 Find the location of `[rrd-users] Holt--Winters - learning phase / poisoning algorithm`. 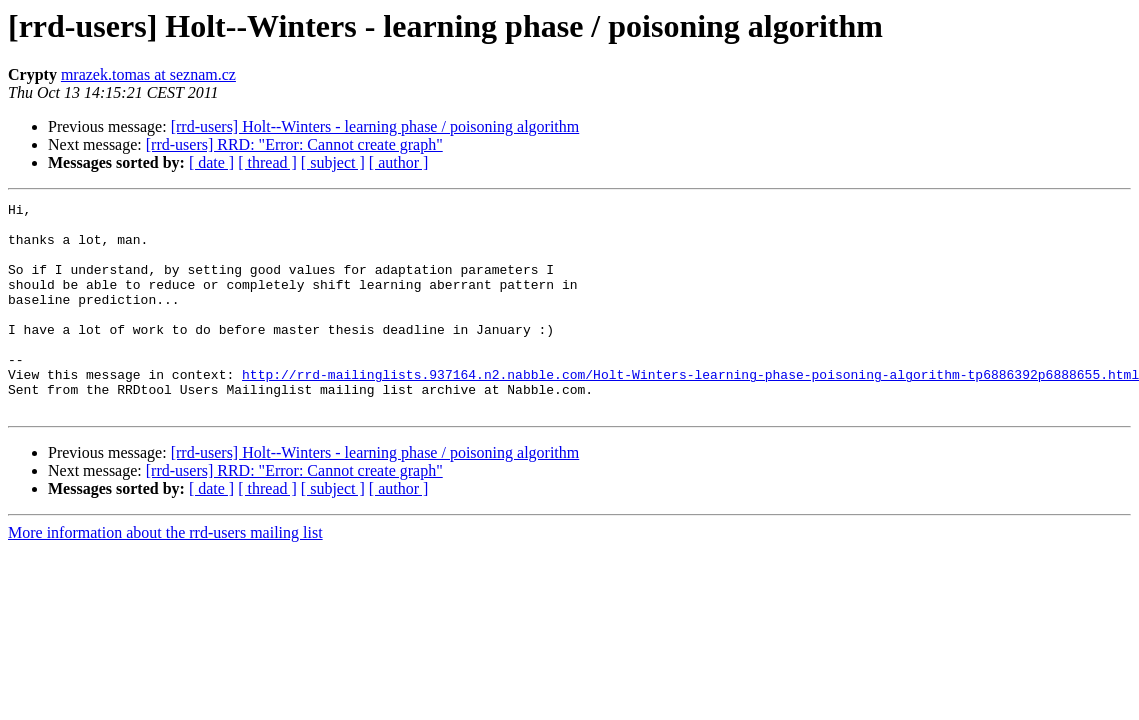

[rrd-users] Holt--Winters - learning phase / poisoning algorithm is located at coordinates (375, 126).